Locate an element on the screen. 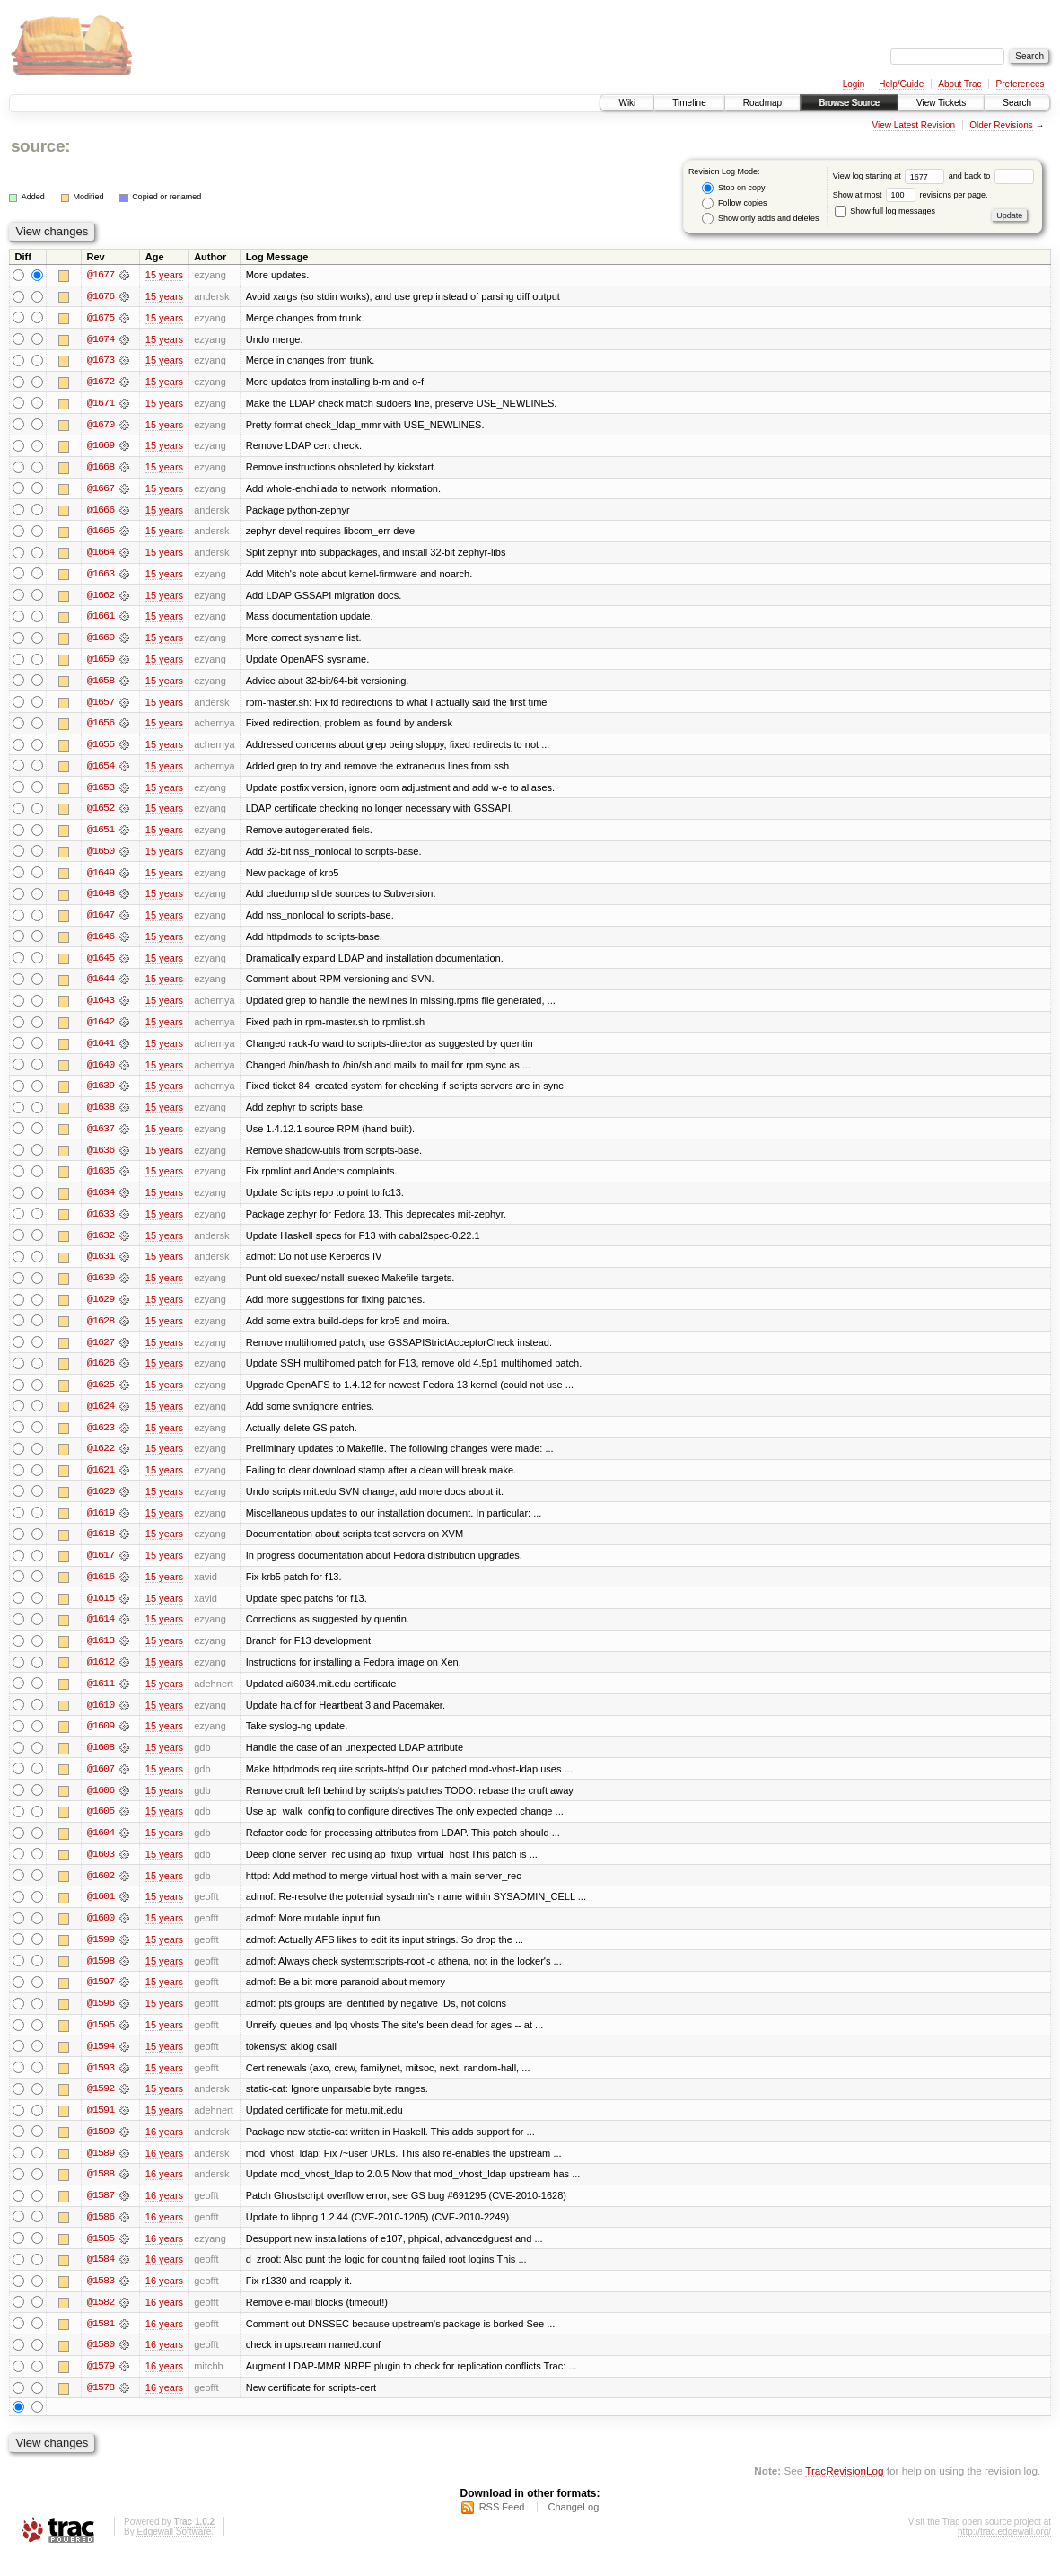  RSS Feed is located at coordinates (502, 2527).